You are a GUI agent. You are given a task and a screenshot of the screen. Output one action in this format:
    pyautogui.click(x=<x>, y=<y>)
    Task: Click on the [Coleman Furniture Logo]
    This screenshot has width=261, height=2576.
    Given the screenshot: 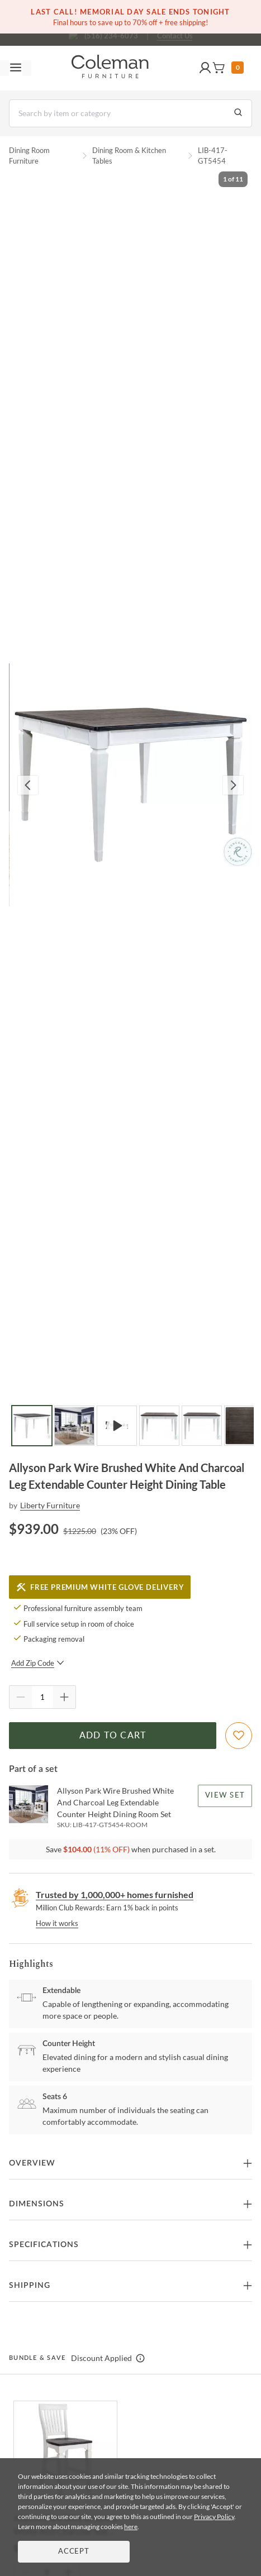 What is the action you would take?
    pyautogui.click(x=110, y=68)
    